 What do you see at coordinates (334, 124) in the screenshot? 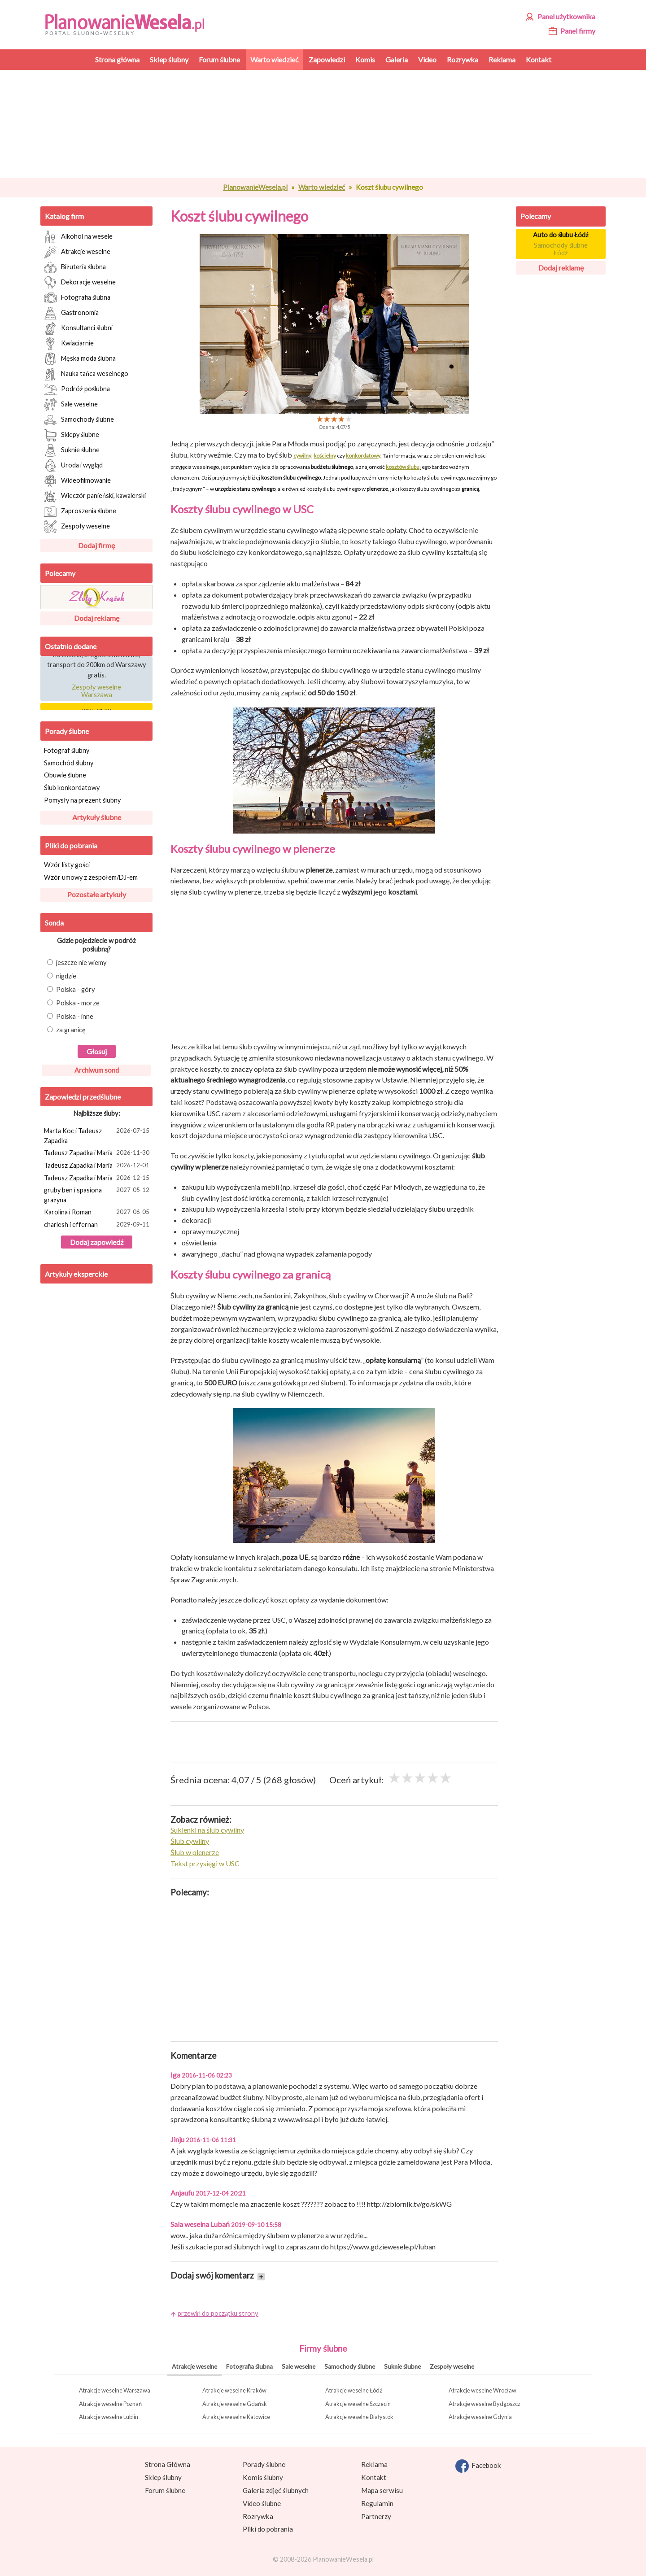
I see `[Advertisement]` at bounding box center [334, 124].